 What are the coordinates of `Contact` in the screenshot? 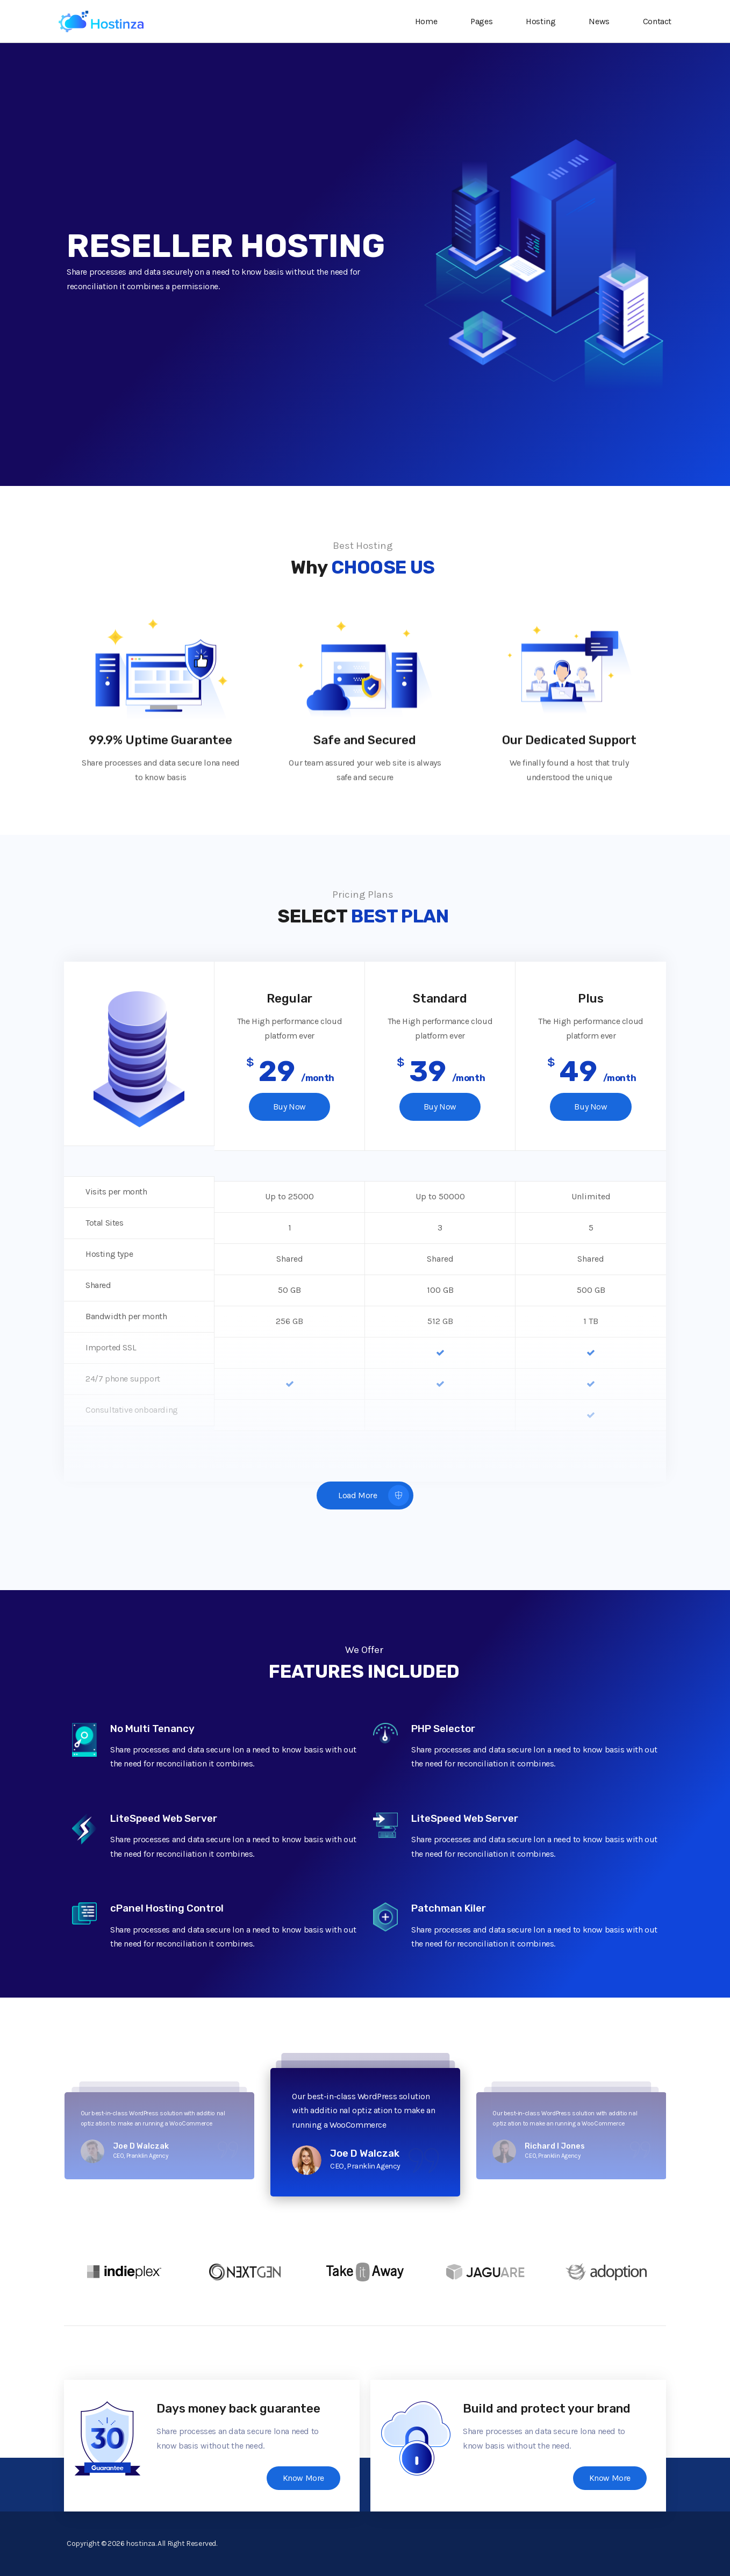 It's located at (657, 21).